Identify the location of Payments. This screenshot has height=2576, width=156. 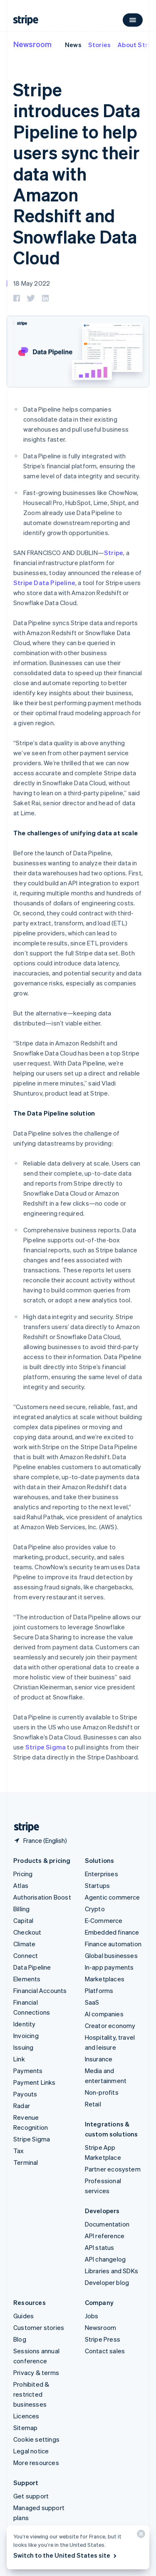
(28, 2070).